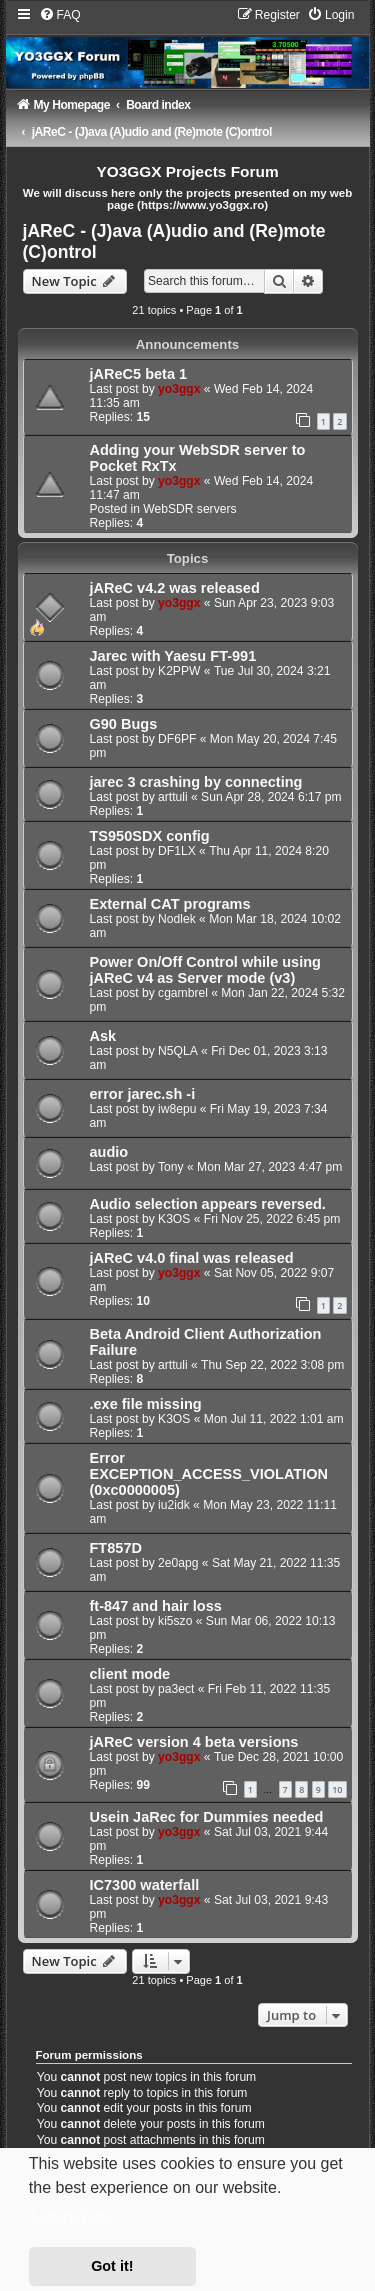 The height and width of the screenshot is (2291, 375). What do you see at coordinates (175, 1621) in the screenshot?
I see `ki5szo` at bounding box center [175, 1621].